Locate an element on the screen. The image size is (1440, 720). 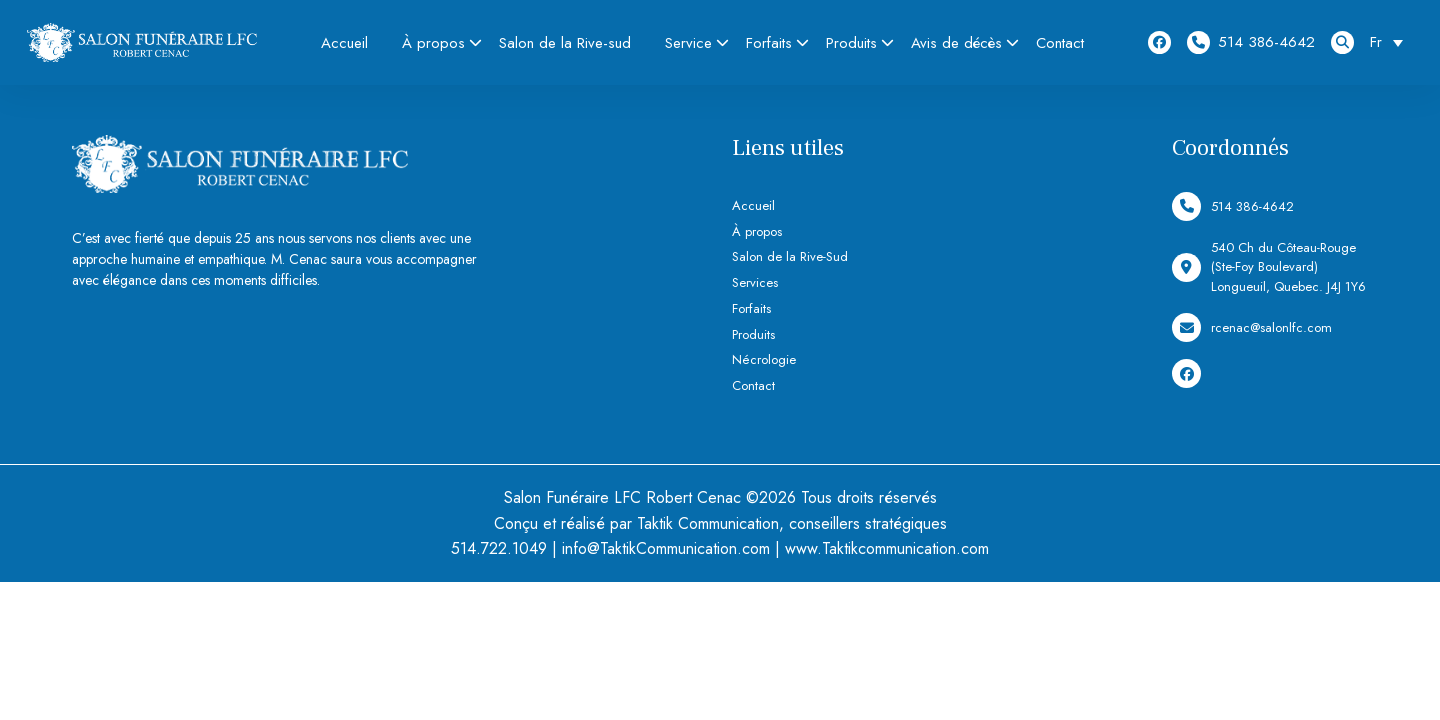
Forfaits is located at coordinates (769, 43).